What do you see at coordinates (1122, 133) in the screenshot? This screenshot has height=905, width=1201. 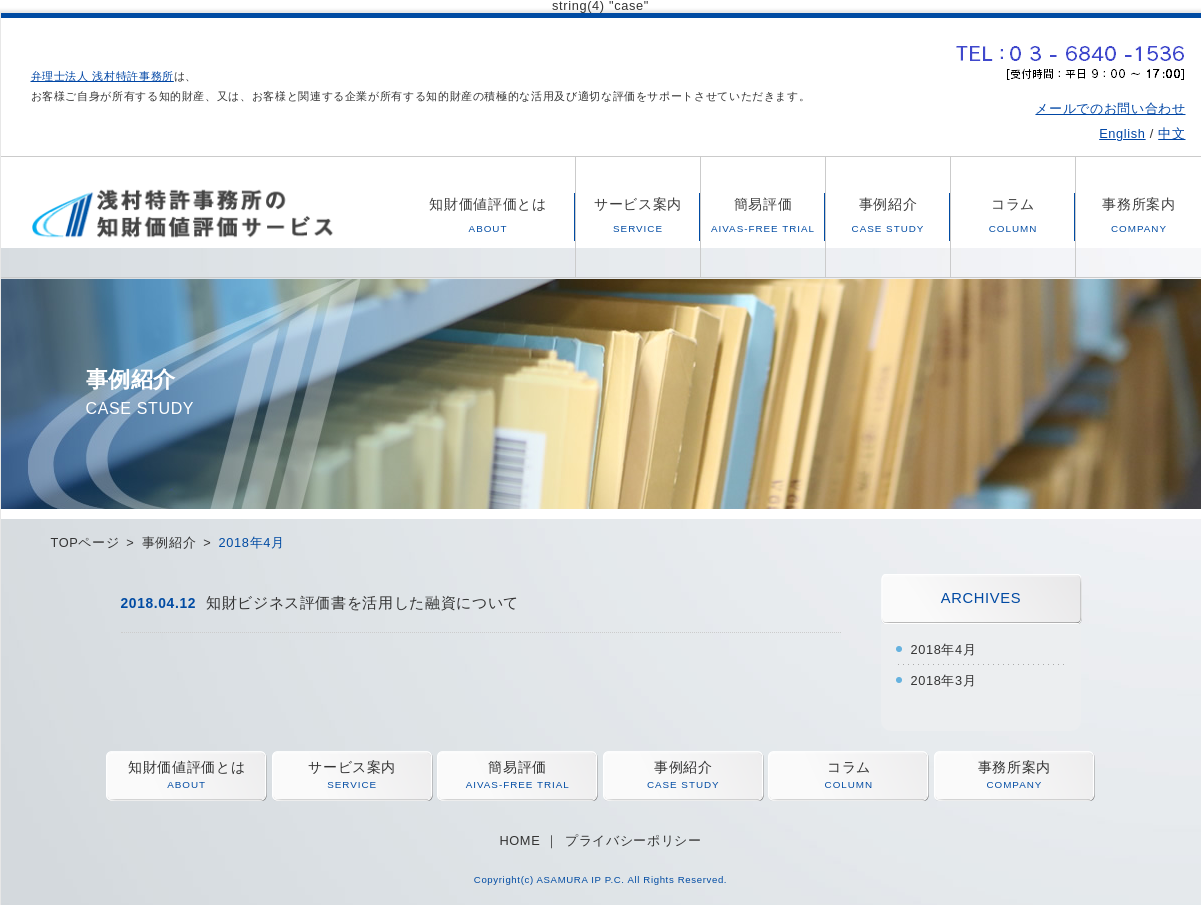 I see `English` at bounding box center [1122, 133].